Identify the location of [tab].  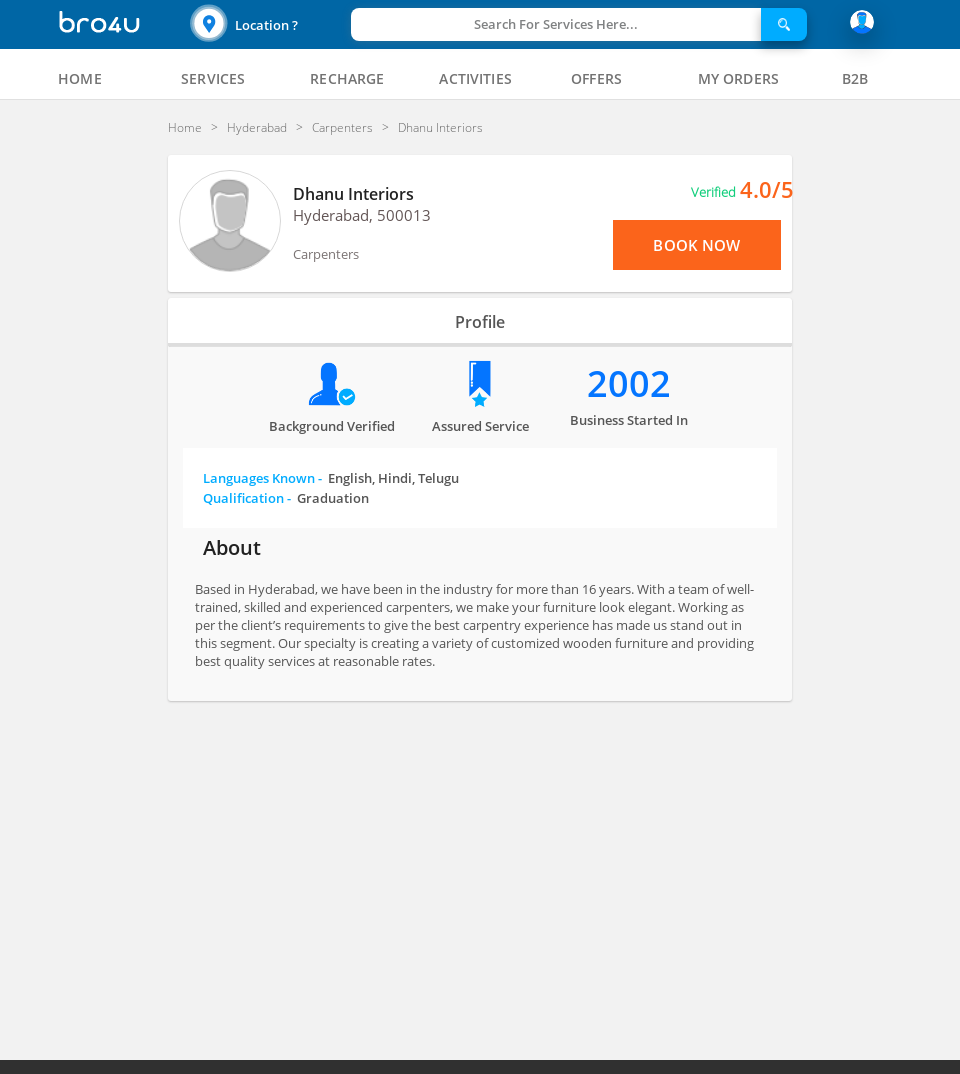
(80, 79).